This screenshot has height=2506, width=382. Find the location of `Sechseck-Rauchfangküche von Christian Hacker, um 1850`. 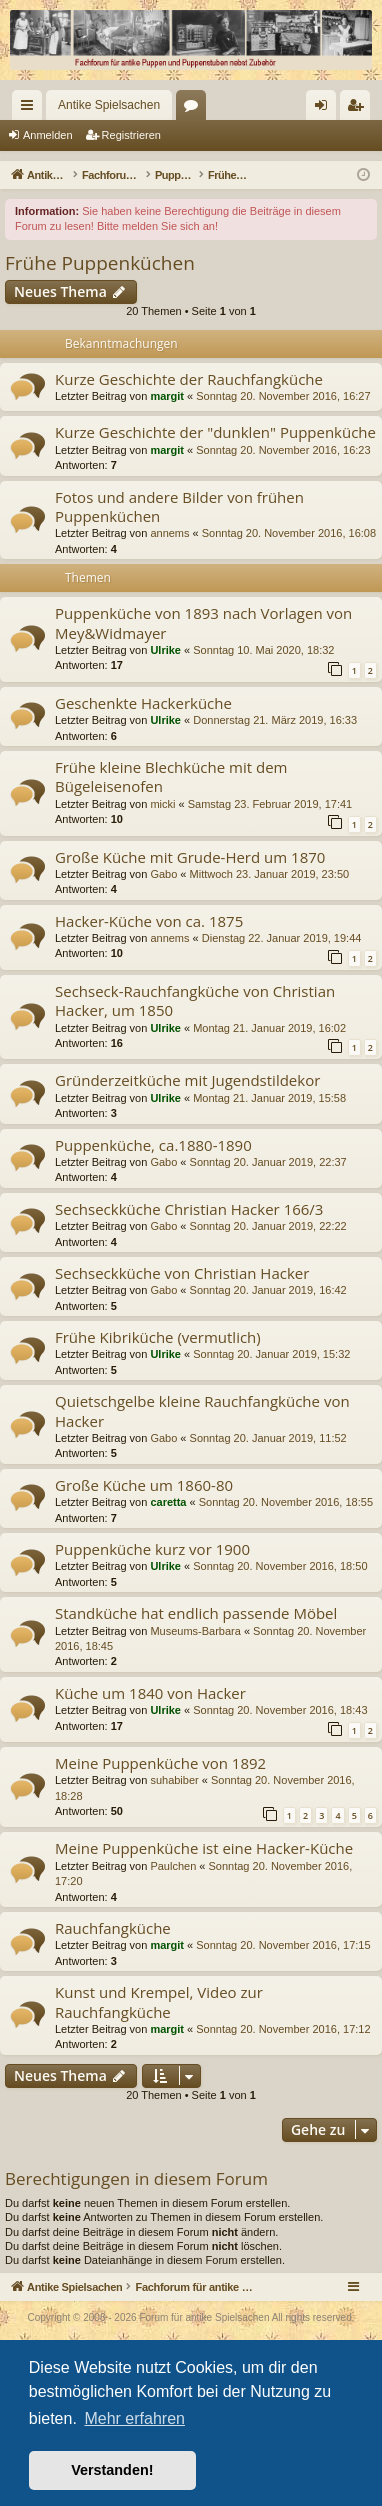

Sechseck-Rauchfangküche von Christian Hacker, um 1850 is located at coordinates (195, 1000).